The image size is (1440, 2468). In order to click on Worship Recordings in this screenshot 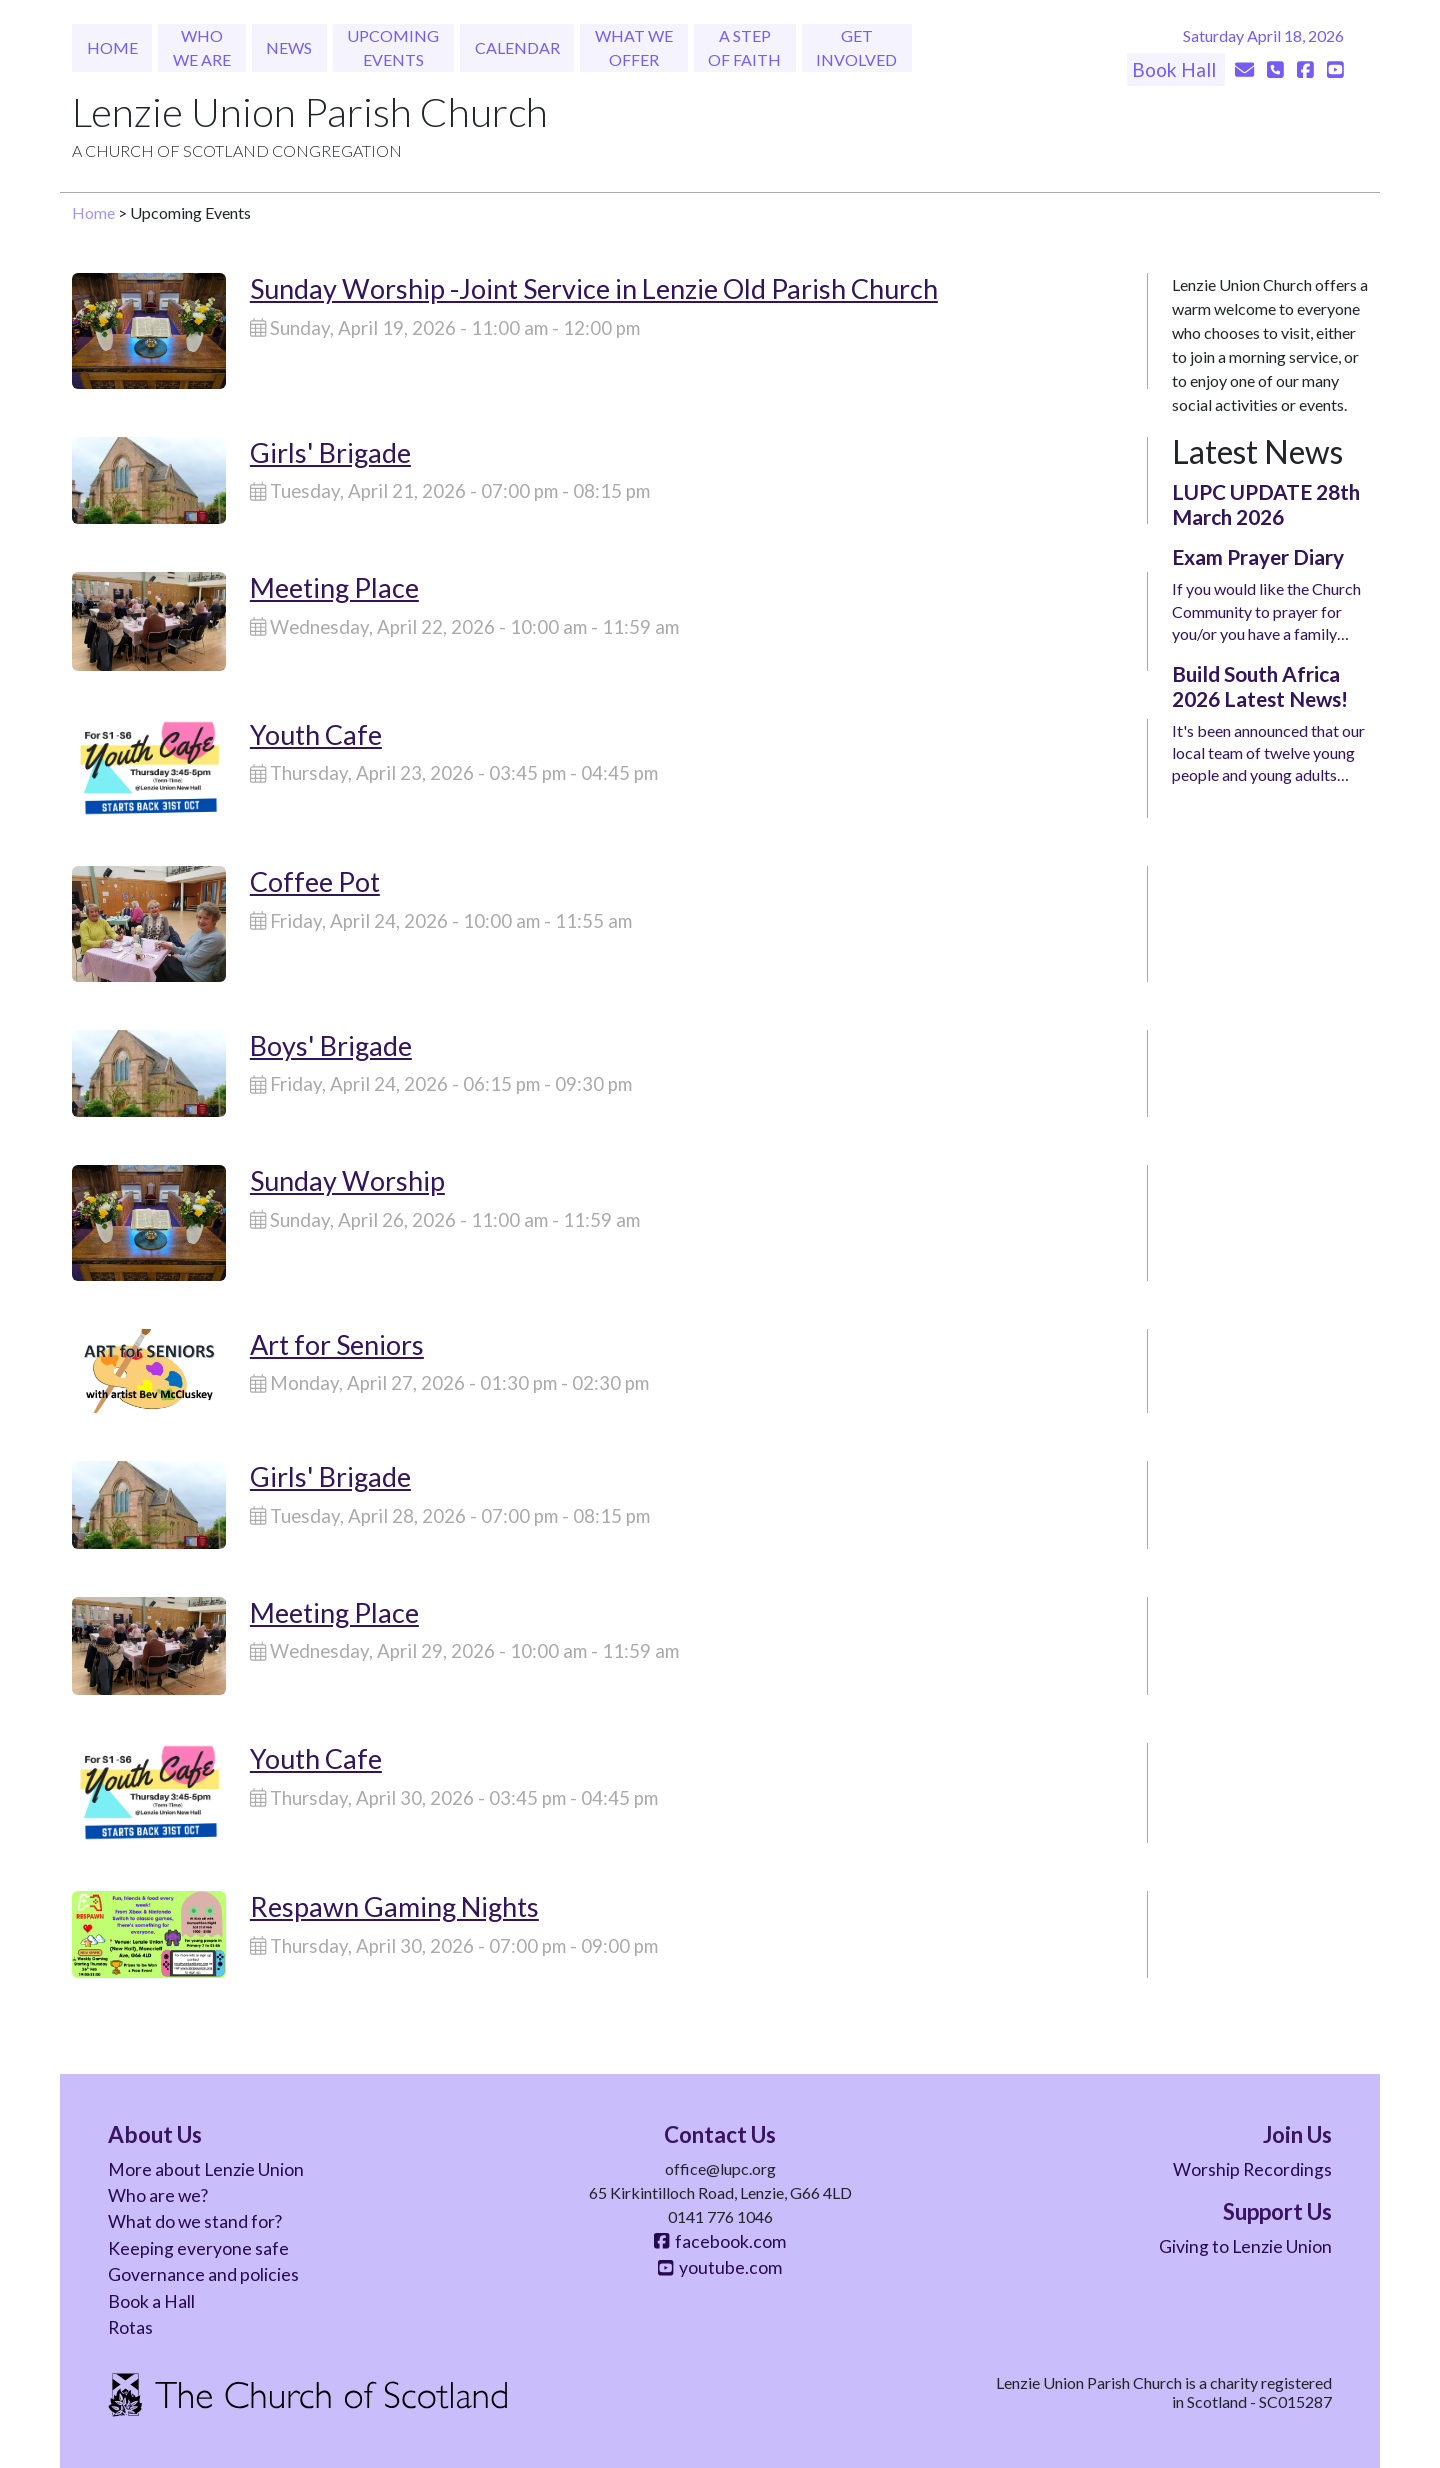, I will do `click(1252, 2169)`.